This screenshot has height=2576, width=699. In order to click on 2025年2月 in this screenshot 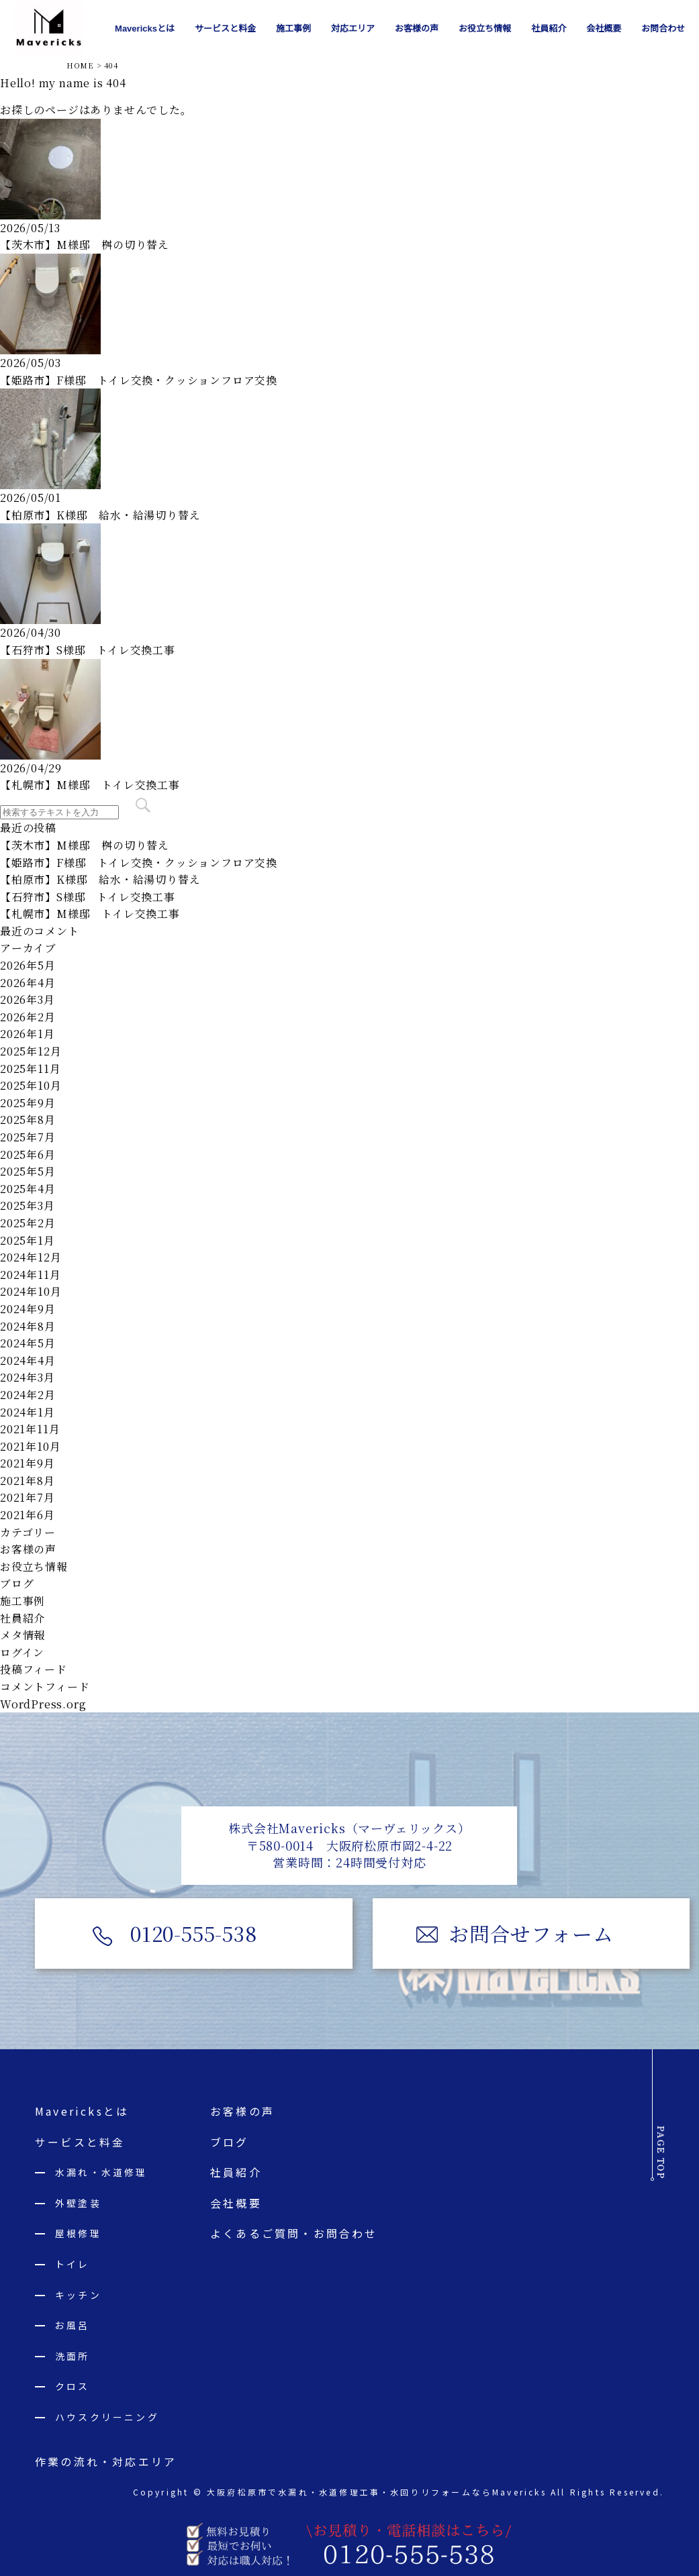, I will do `click(28, 1223)`.